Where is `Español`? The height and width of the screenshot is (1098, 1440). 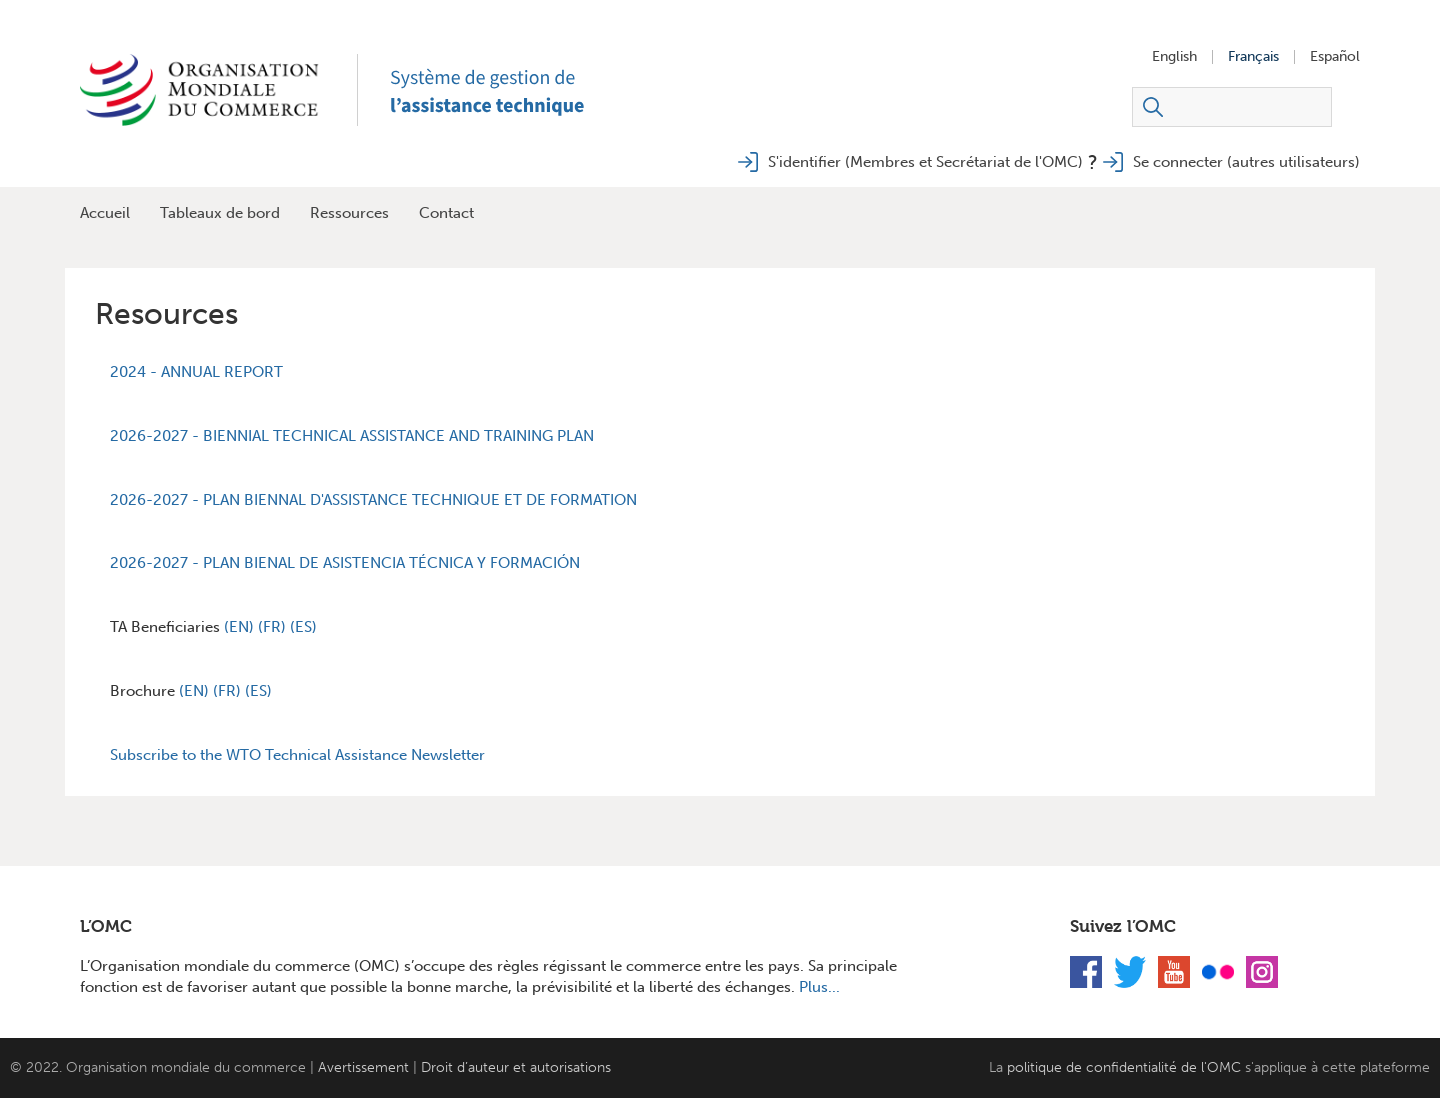
Español is located at coordinates (1335, 57).